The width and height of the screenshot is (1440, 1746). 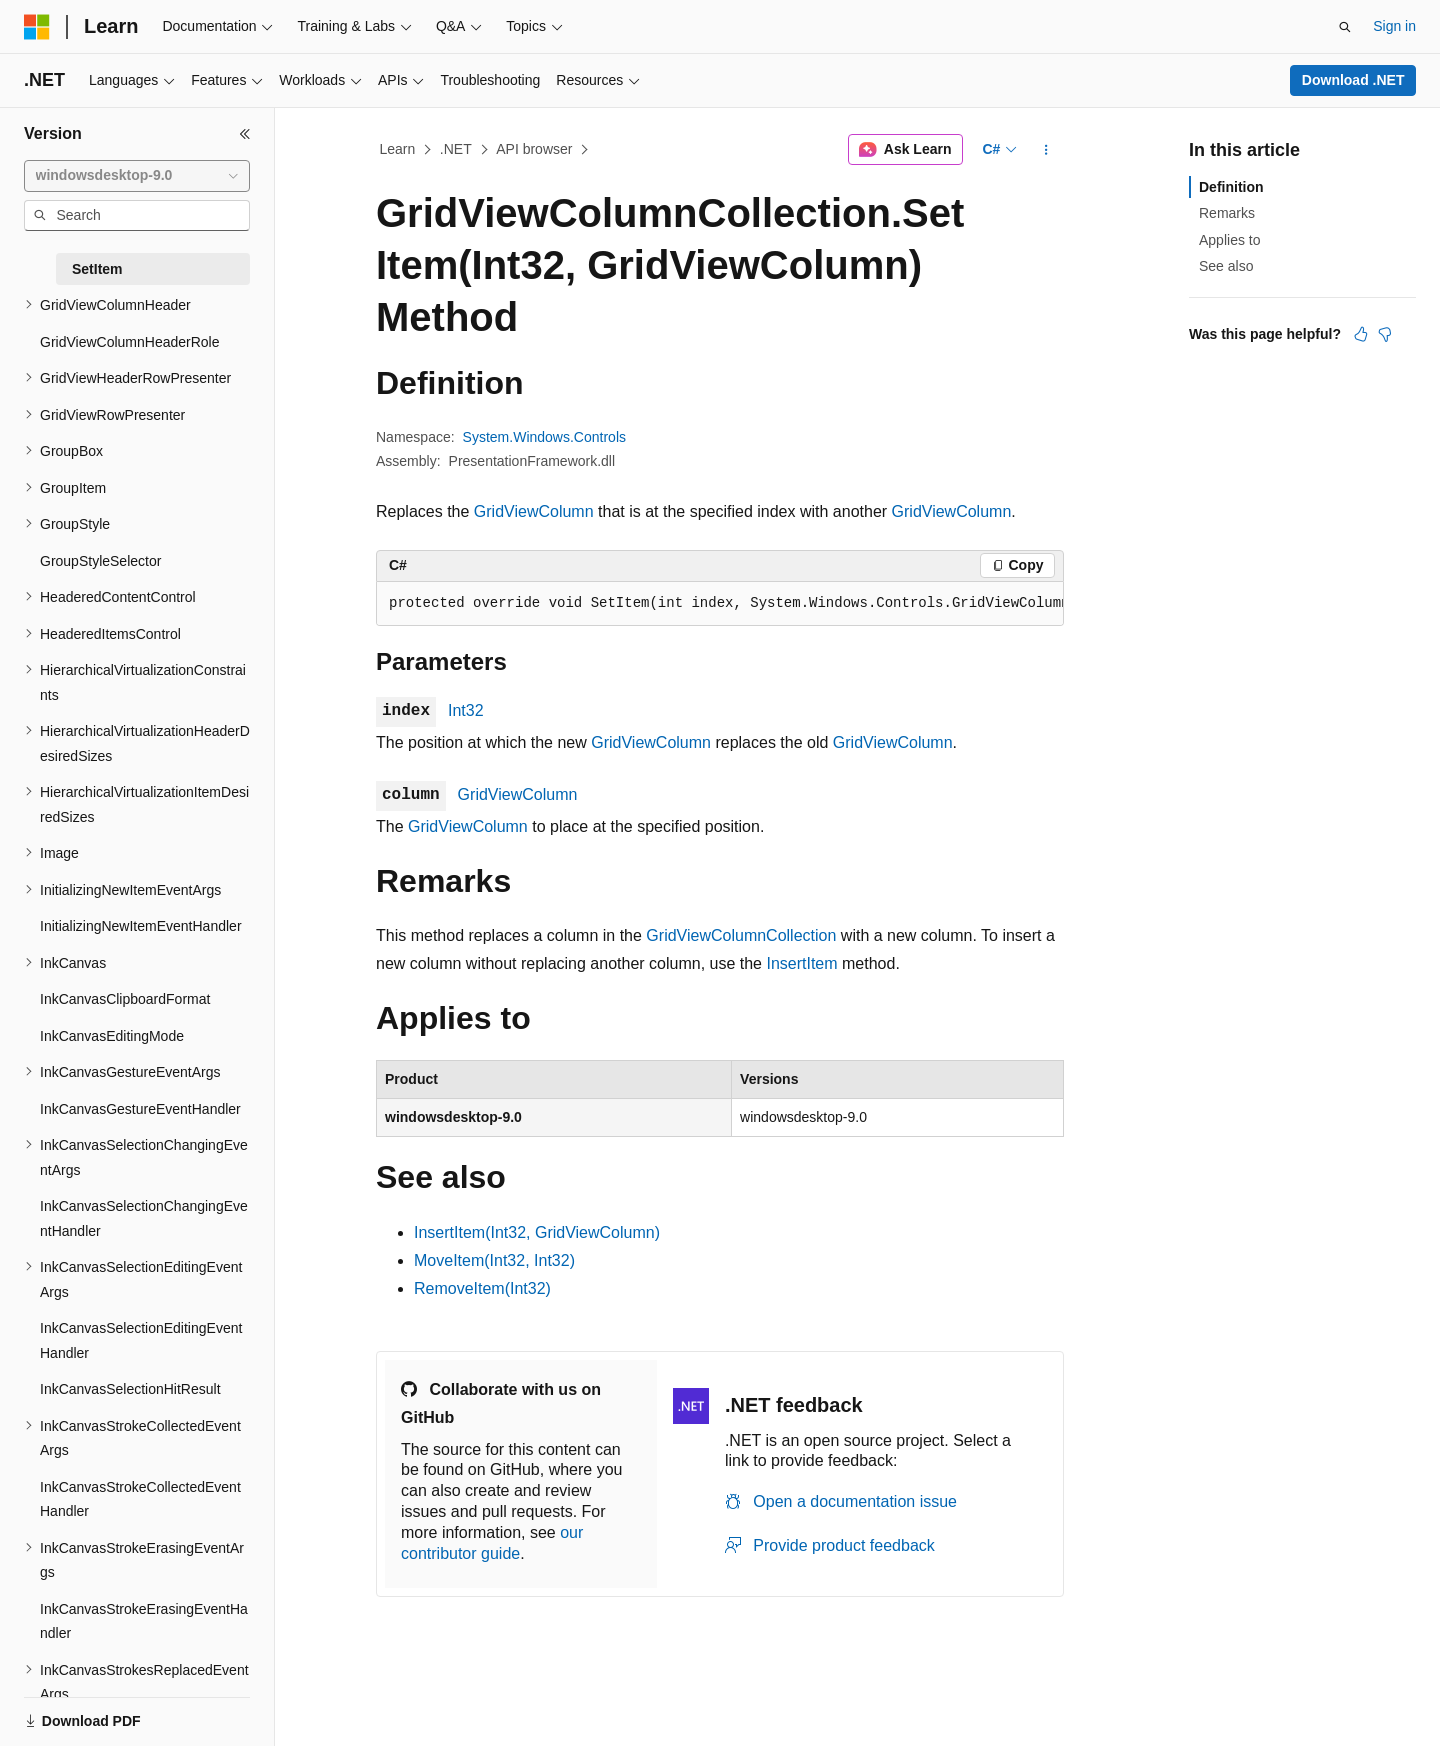 What do you see at coordinates (112, 1036) in the screenshot?
I see `InkCanvasEditingMode [treeitem]` at bounding box center [112, 1036].